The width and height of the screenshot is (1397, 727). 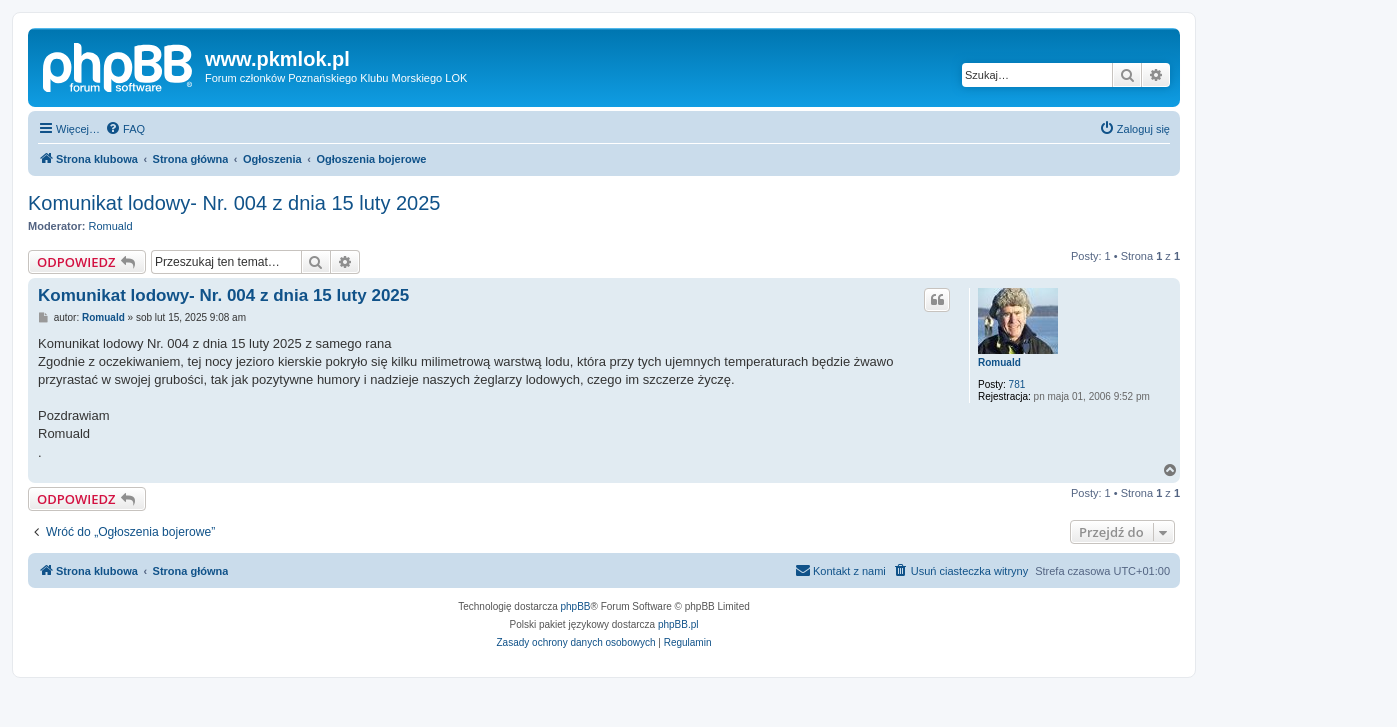 I want to click on Romuald, so click(x=111, y=226).